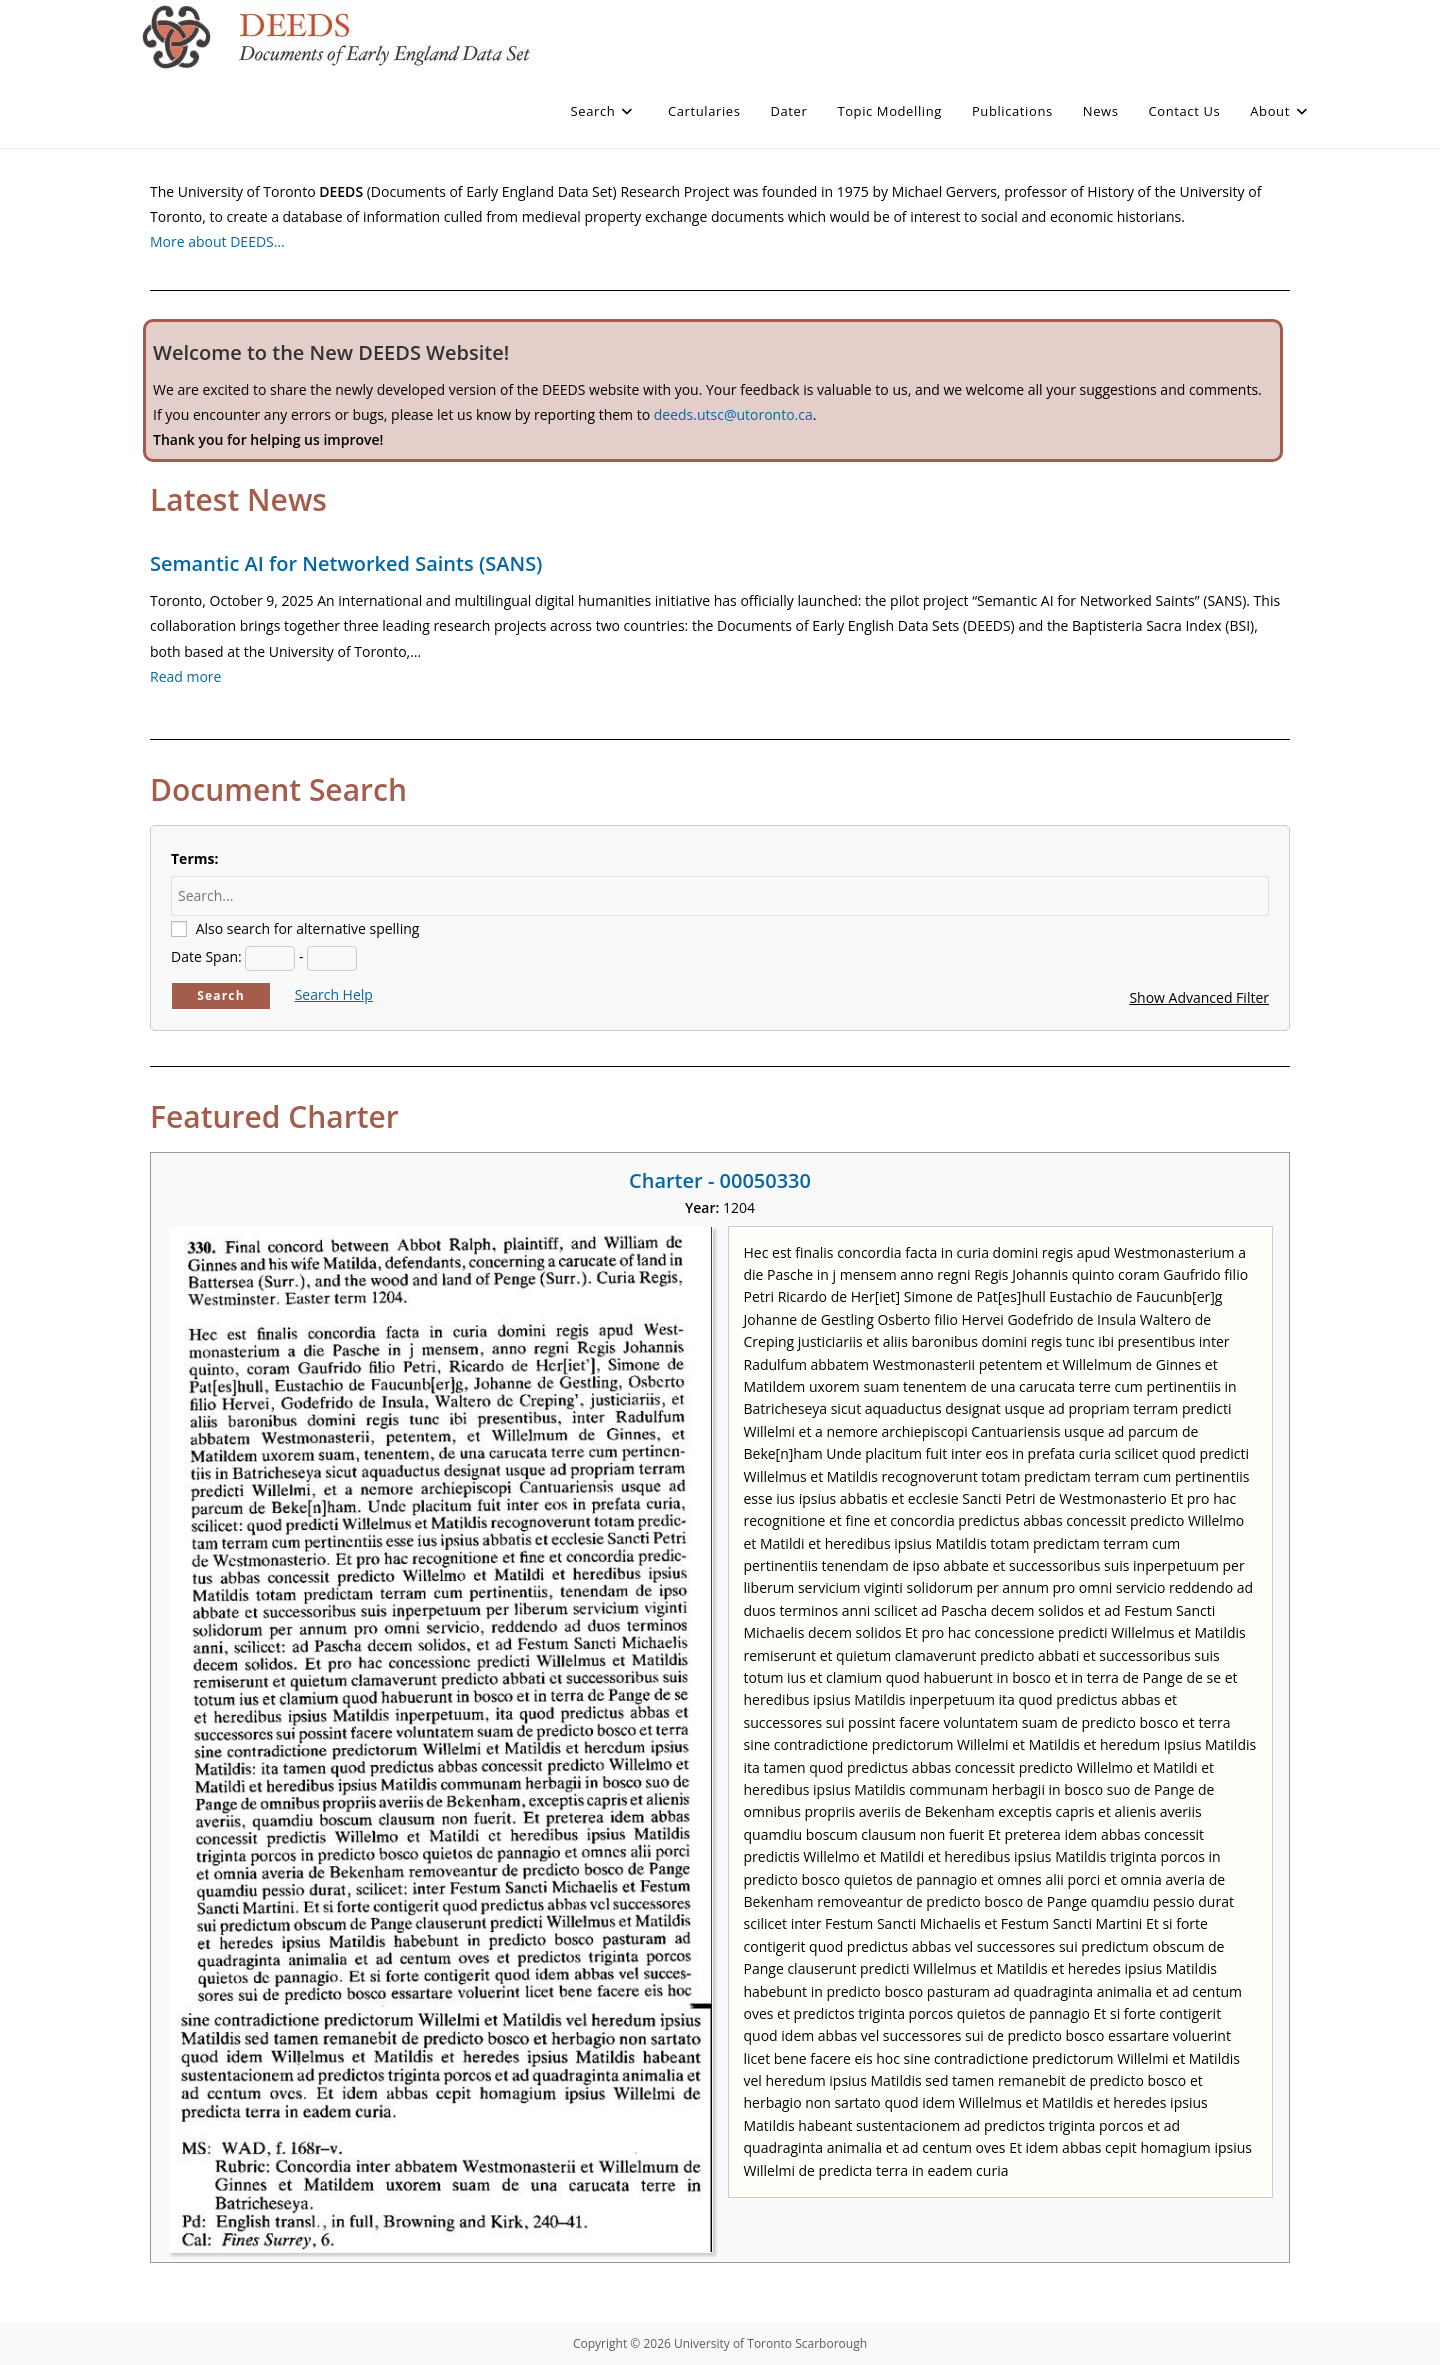 This screenshot has width=1440, height=2365. Describe the element at coordinates (185, 676) in the screenshot. I see `Read more` at that location.